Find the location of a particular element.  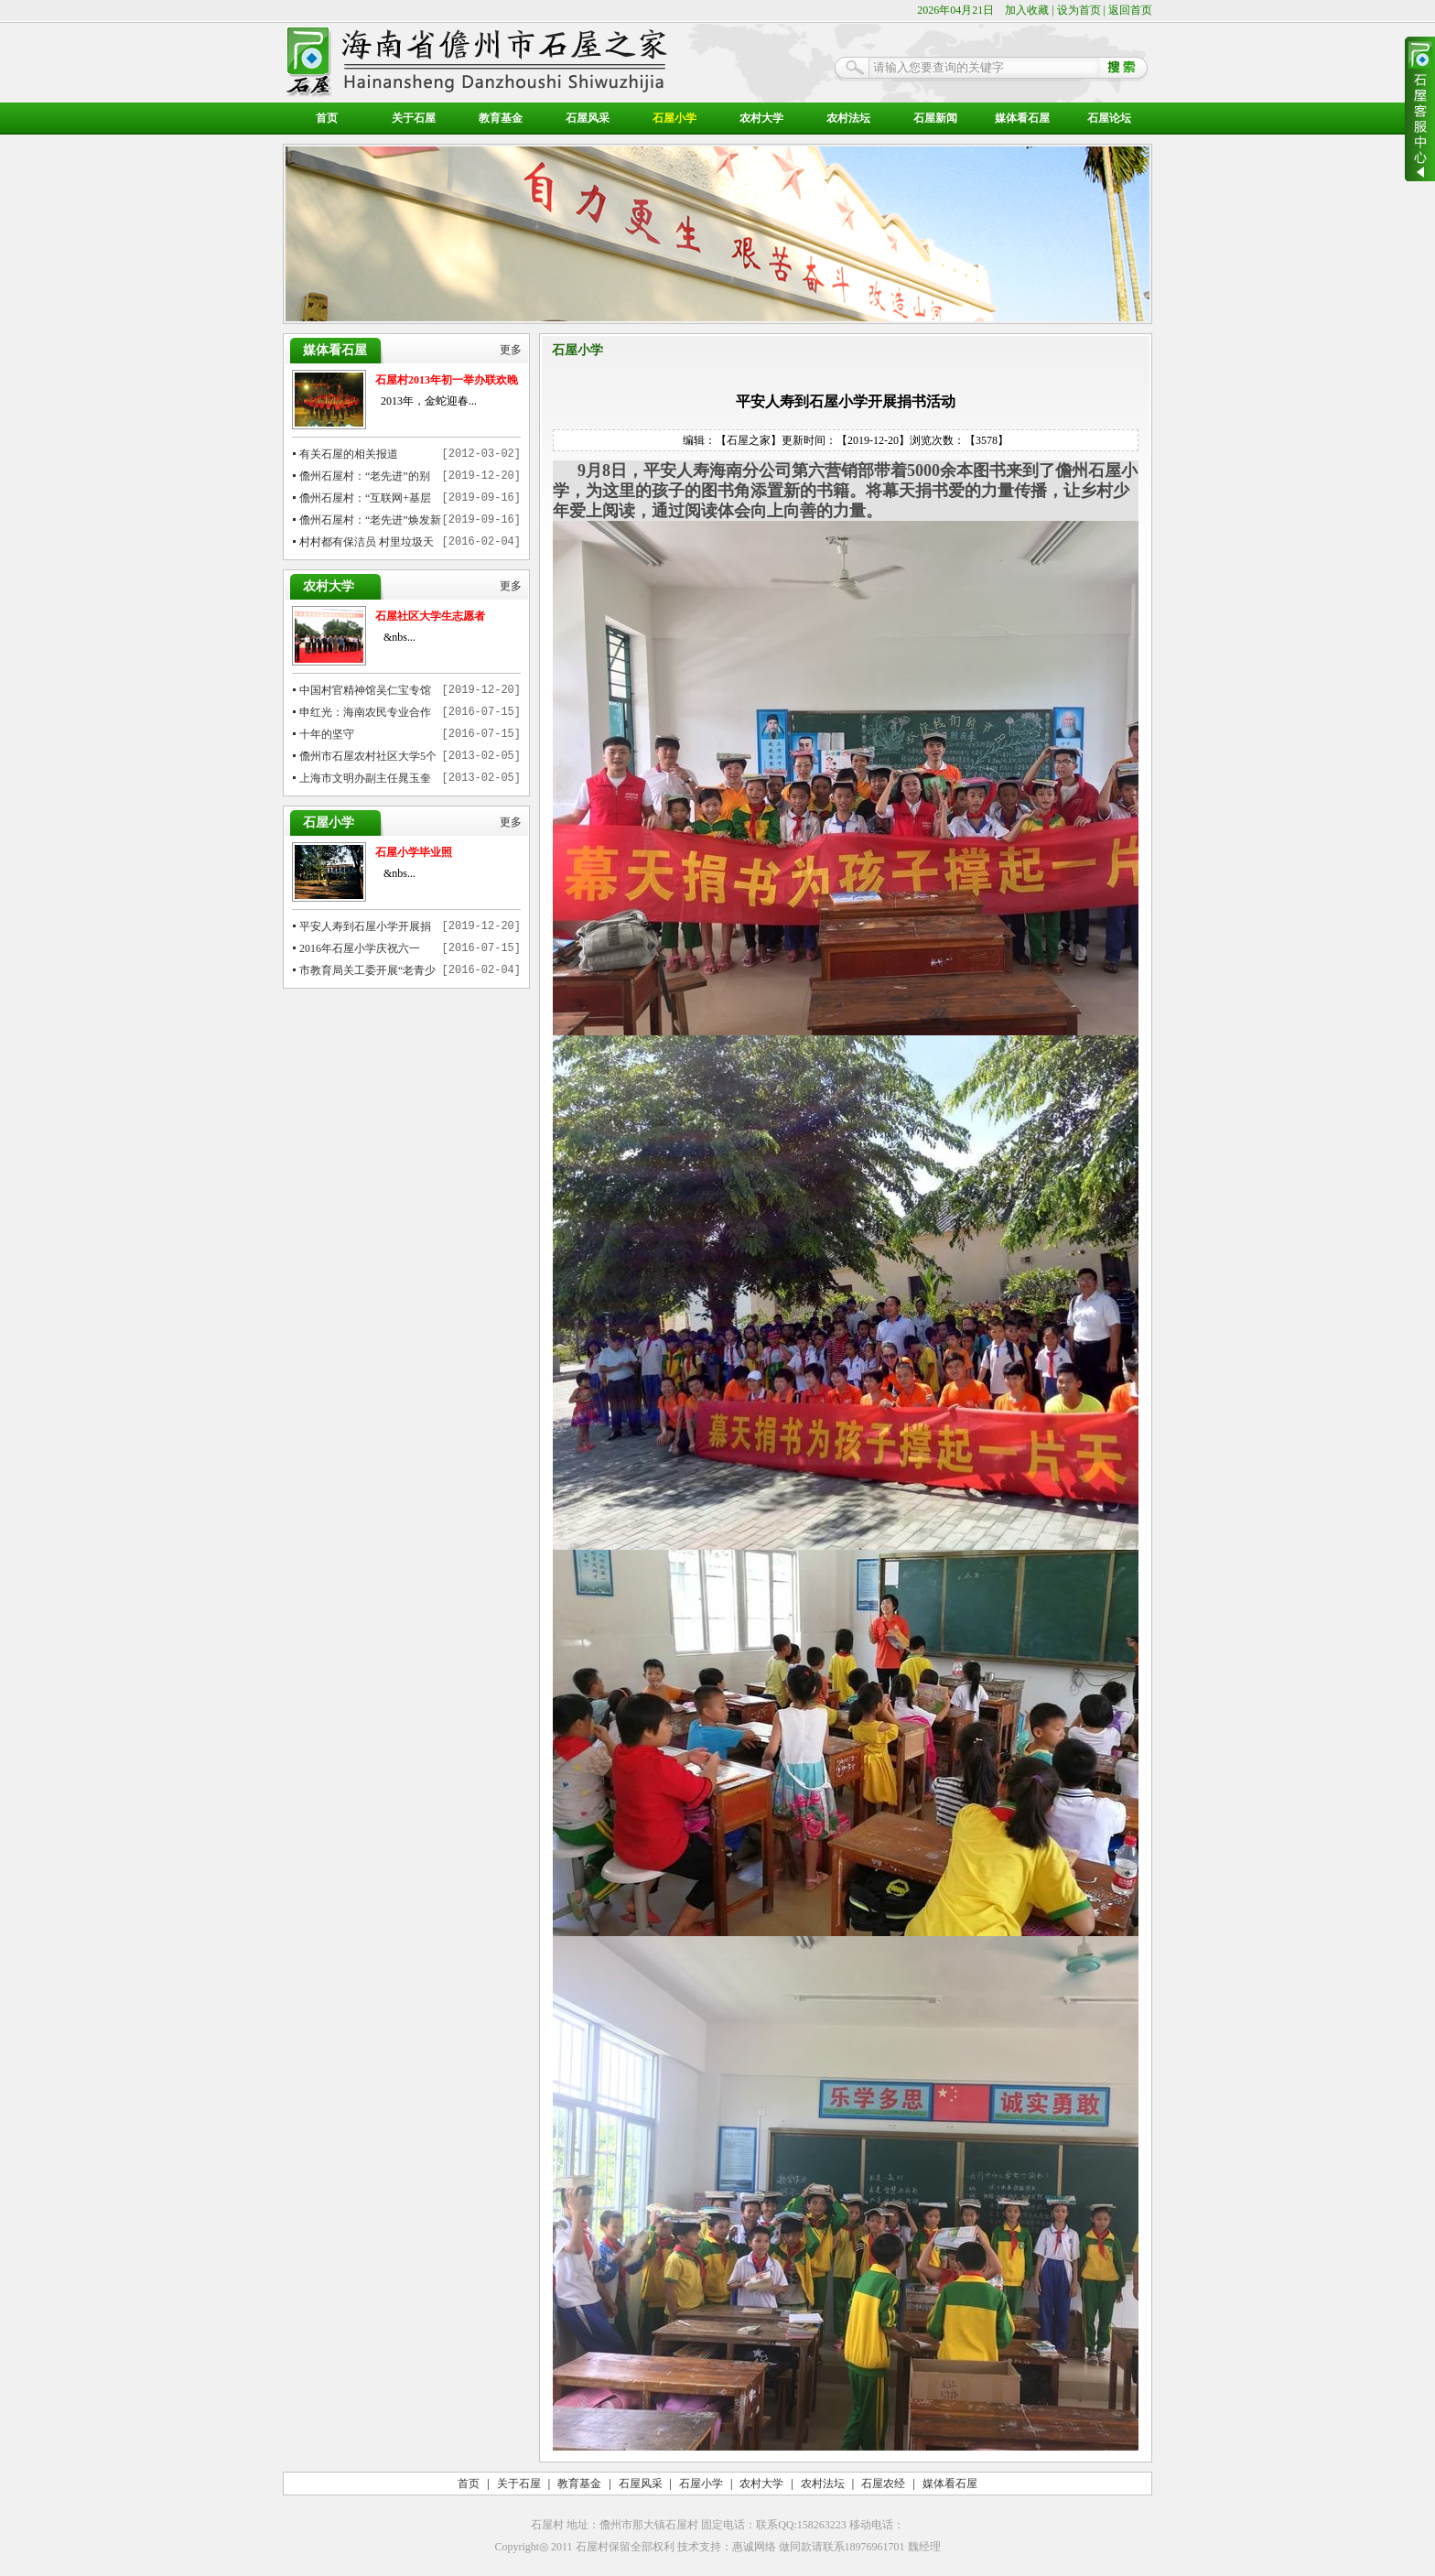

媒体看石屋 is located at coordinates (1022, 118).